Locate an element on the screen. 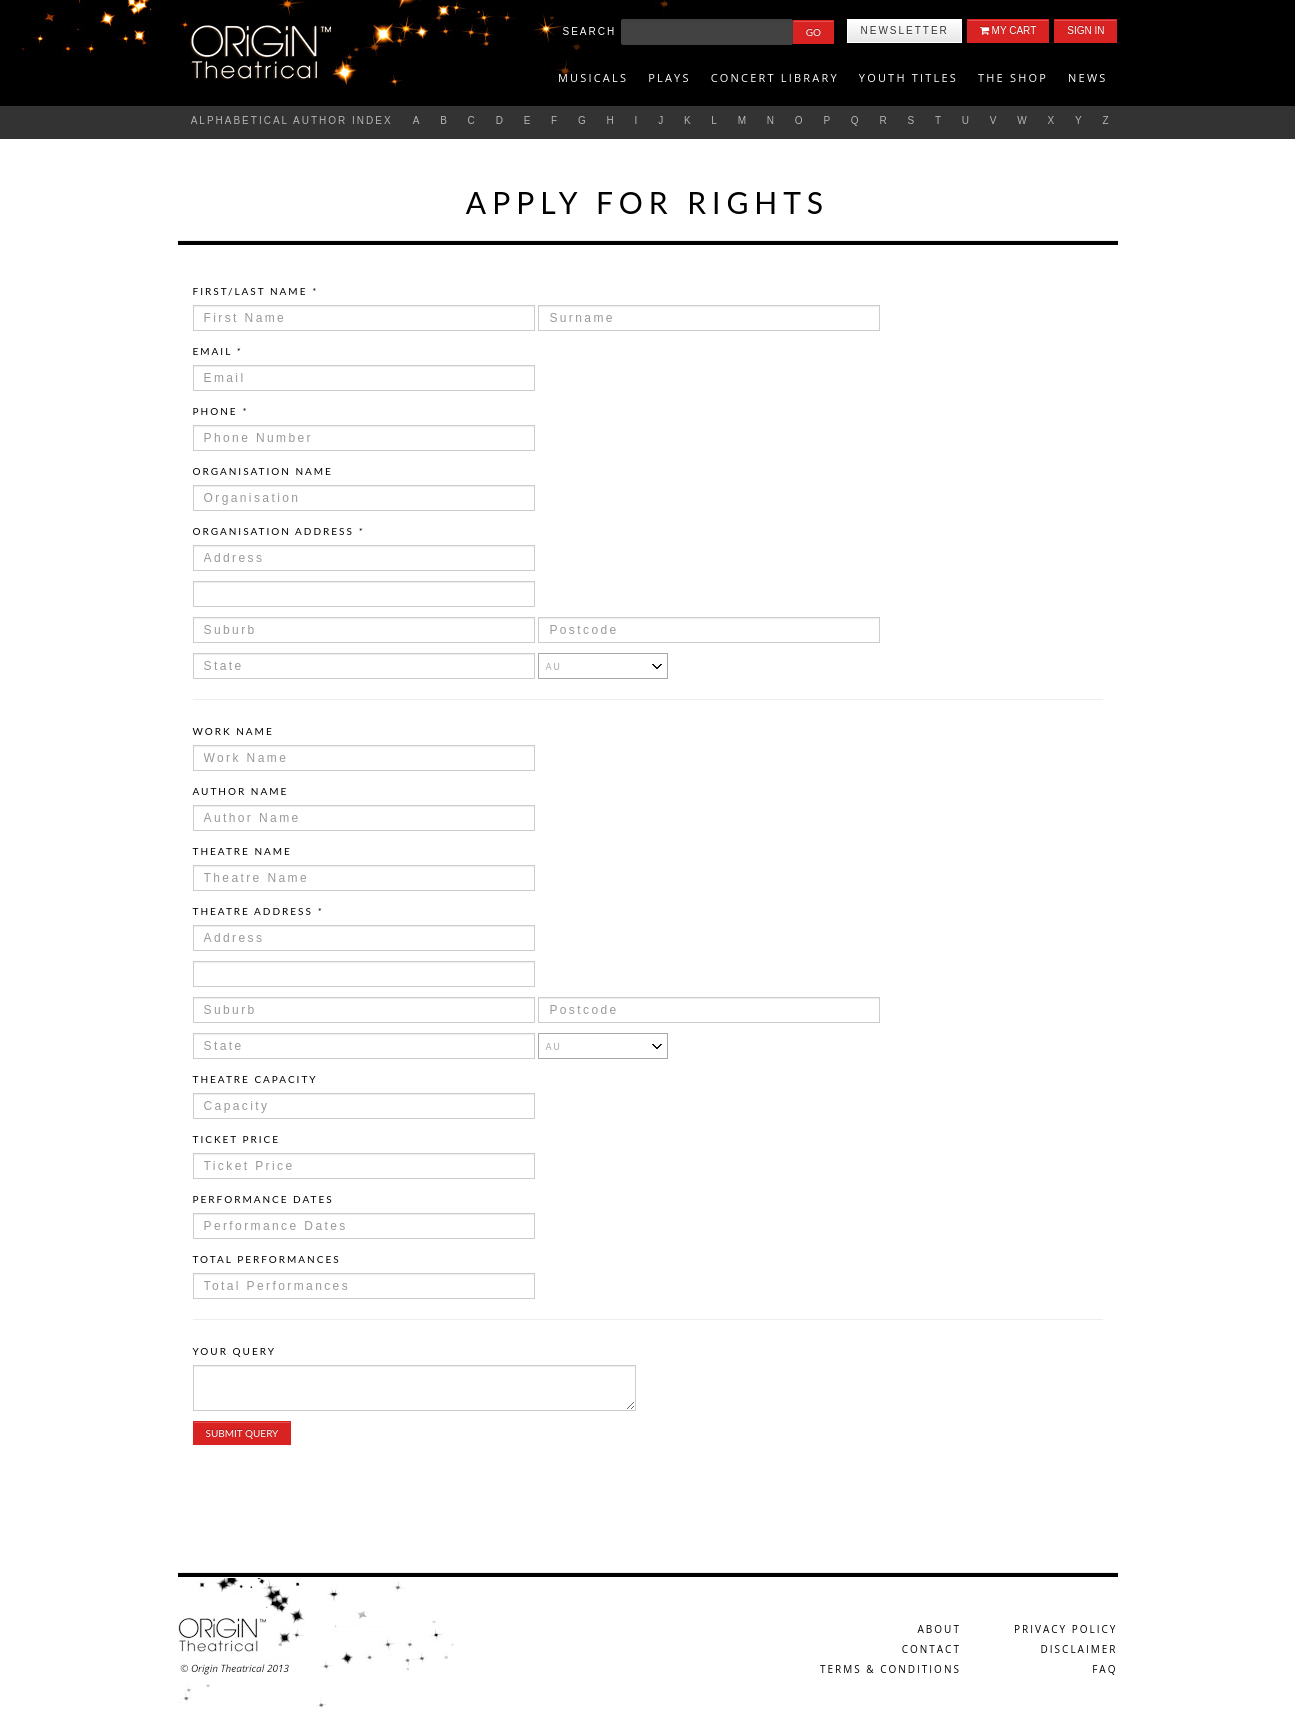  Newsletter is located at coordinates (904, 30).